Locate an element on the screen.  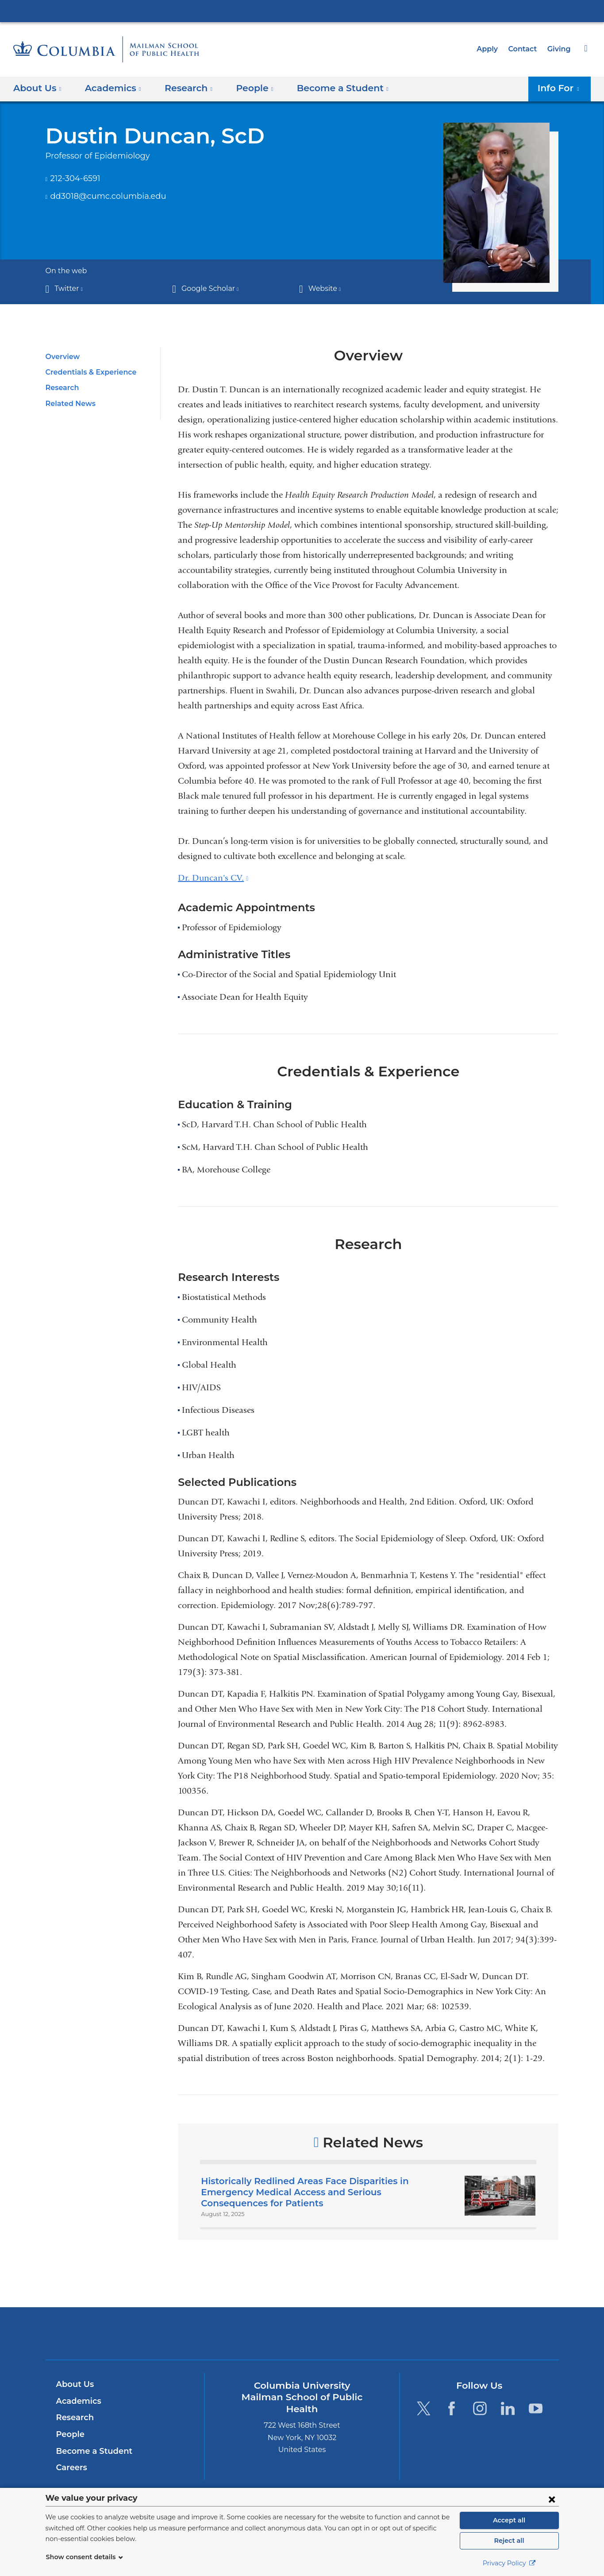
[Facebook. Link is external and opens in a new window.] is located at coordinates (451, 2408).